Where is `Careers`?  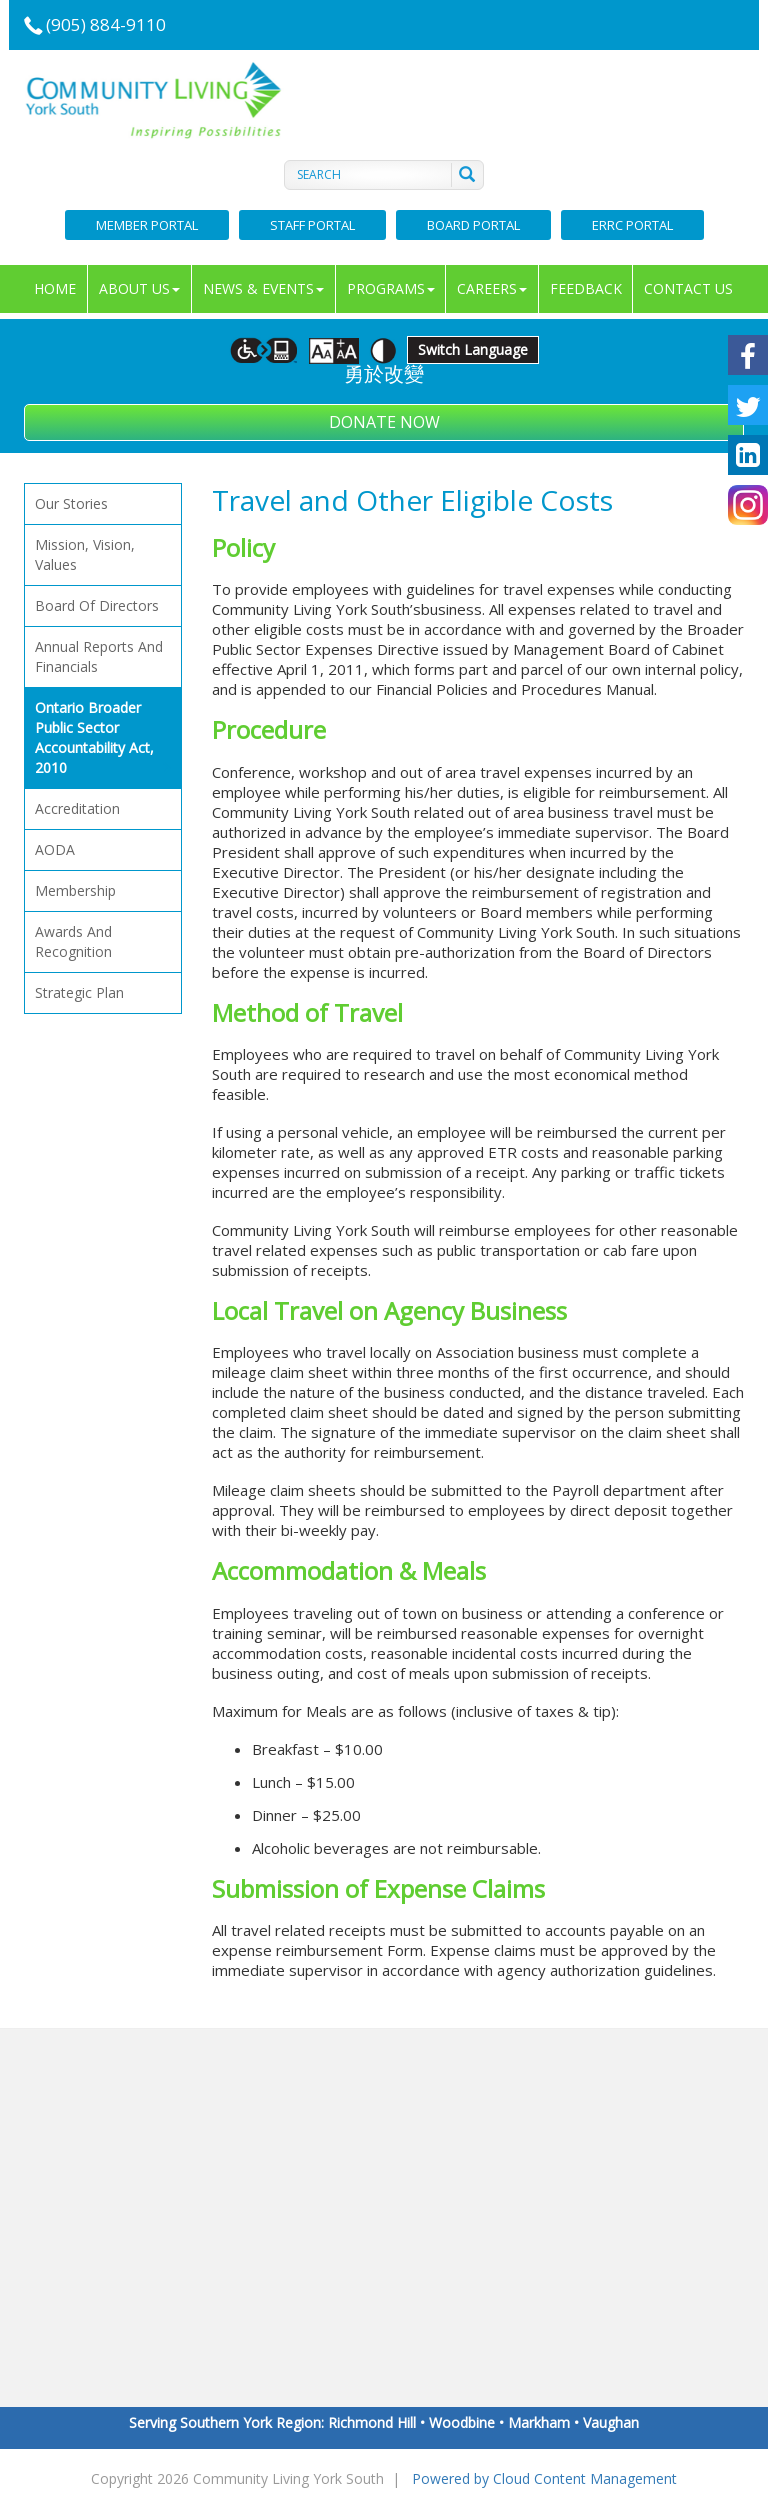 Careers is located at coordinates (492, 288).